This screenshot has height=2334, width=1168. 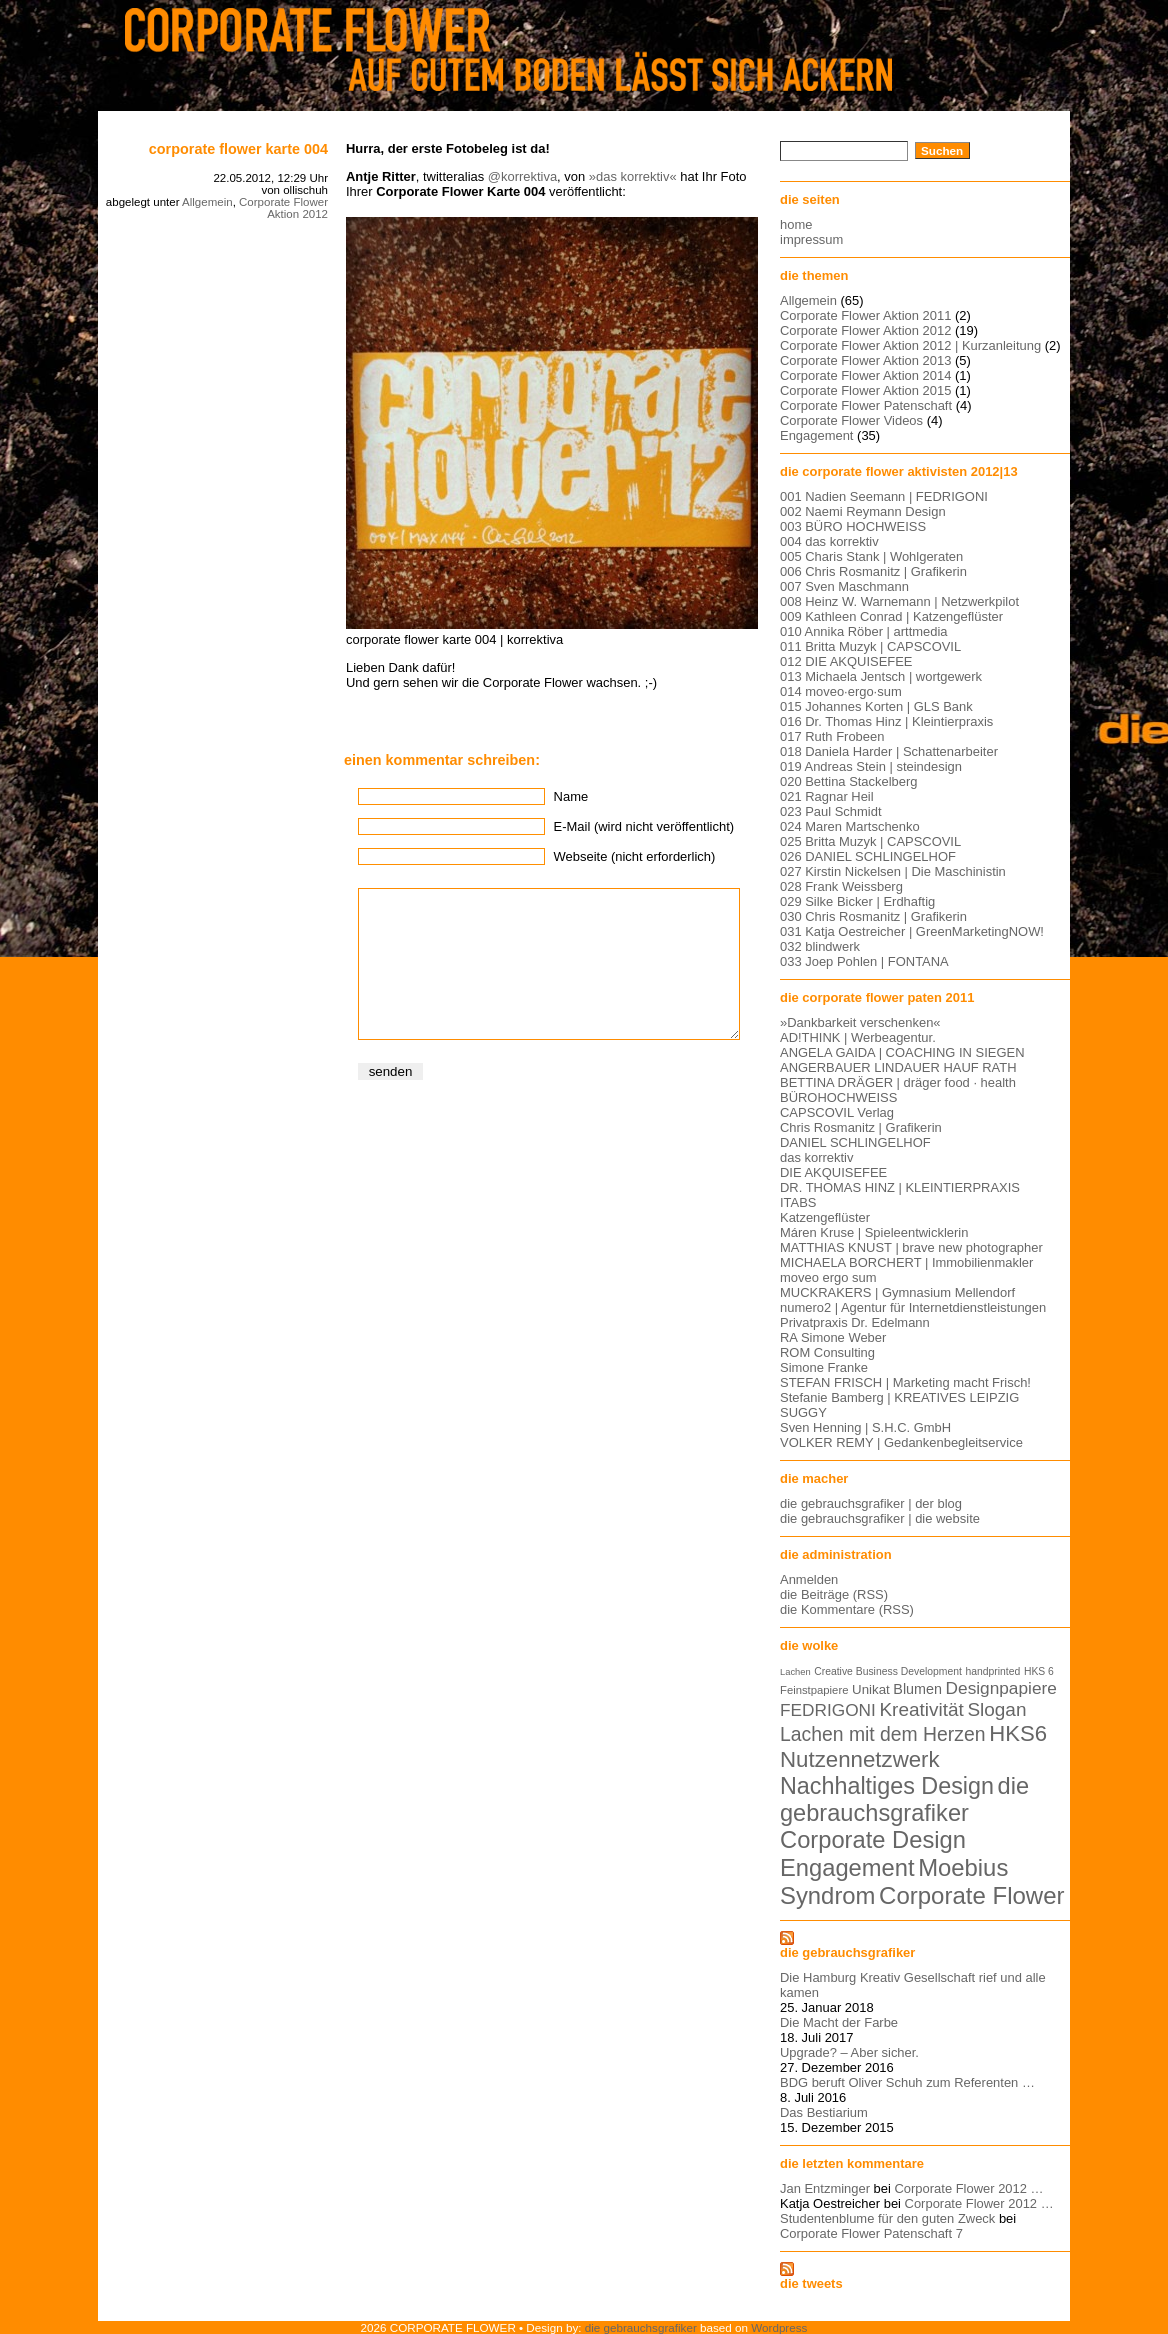 I want to click on Corporate Flower Aktion 2012, so click(x=283, y=208).